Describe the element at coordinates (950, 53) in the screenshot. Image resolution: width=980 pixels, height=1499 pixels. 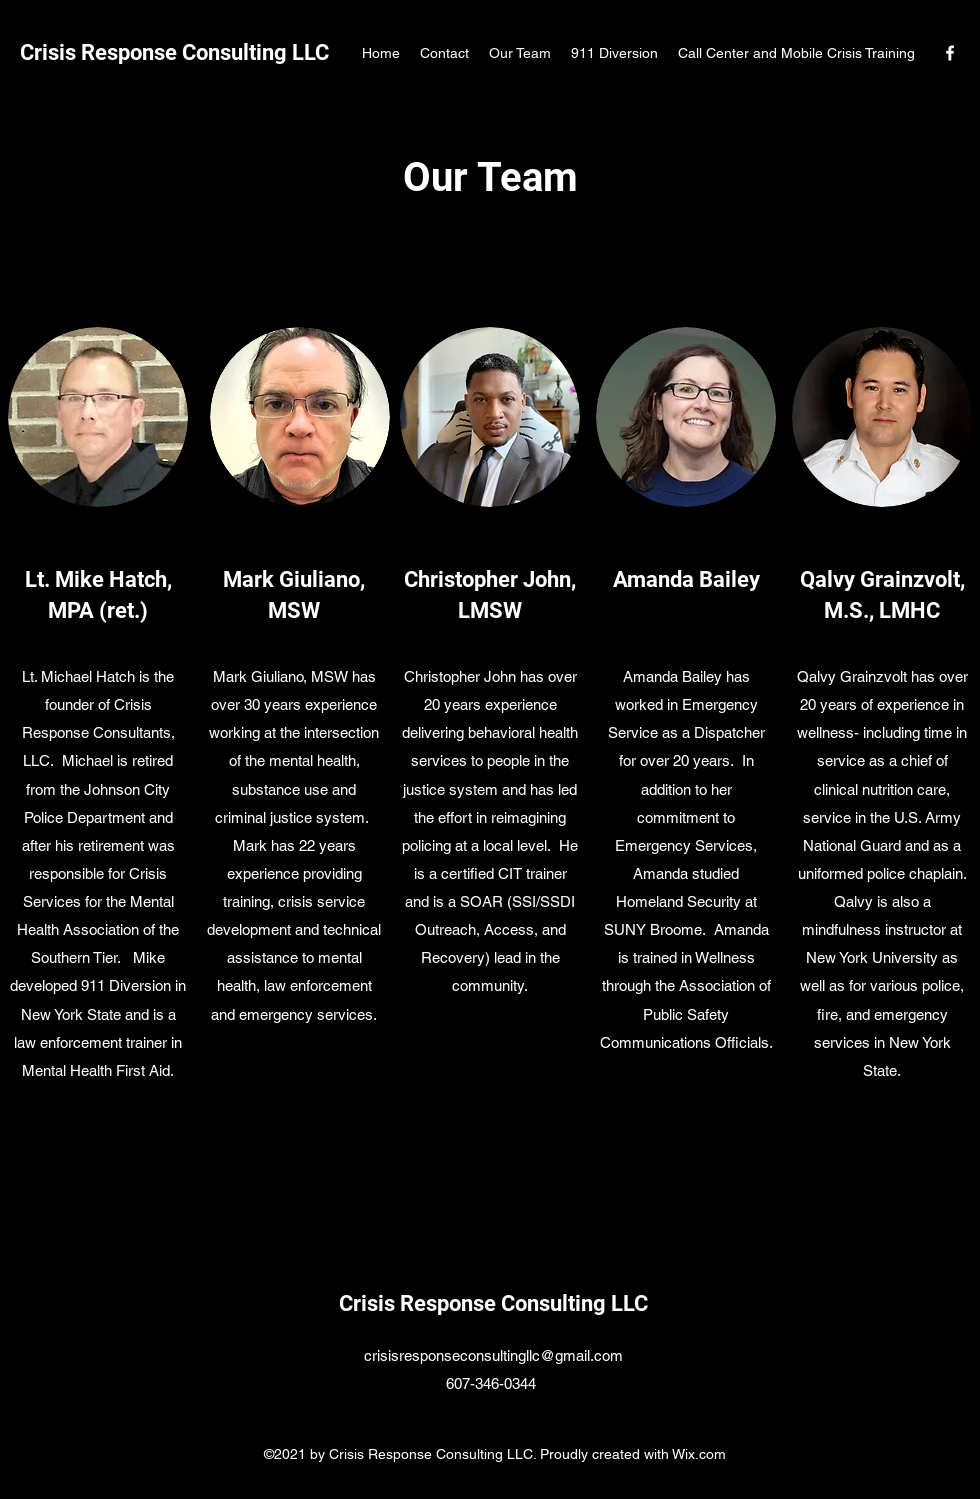
I see `[Facebook]` at that location.